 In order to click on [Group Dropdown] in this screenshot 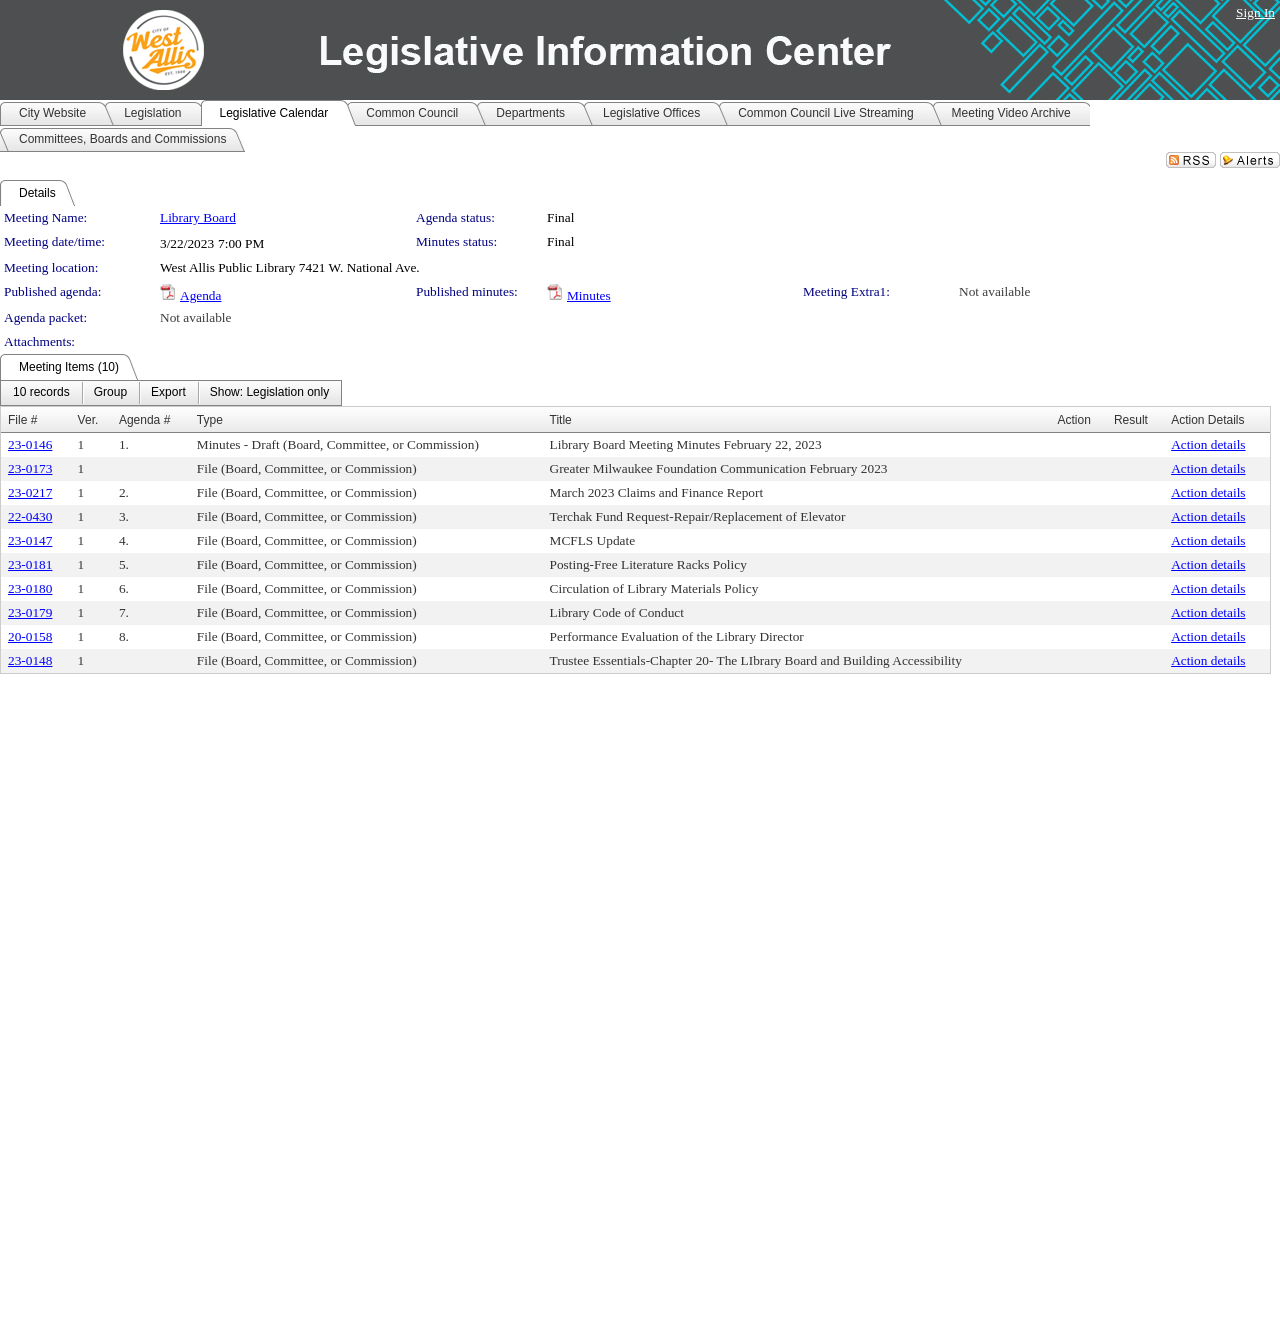, I will do `click(110, 393)`.